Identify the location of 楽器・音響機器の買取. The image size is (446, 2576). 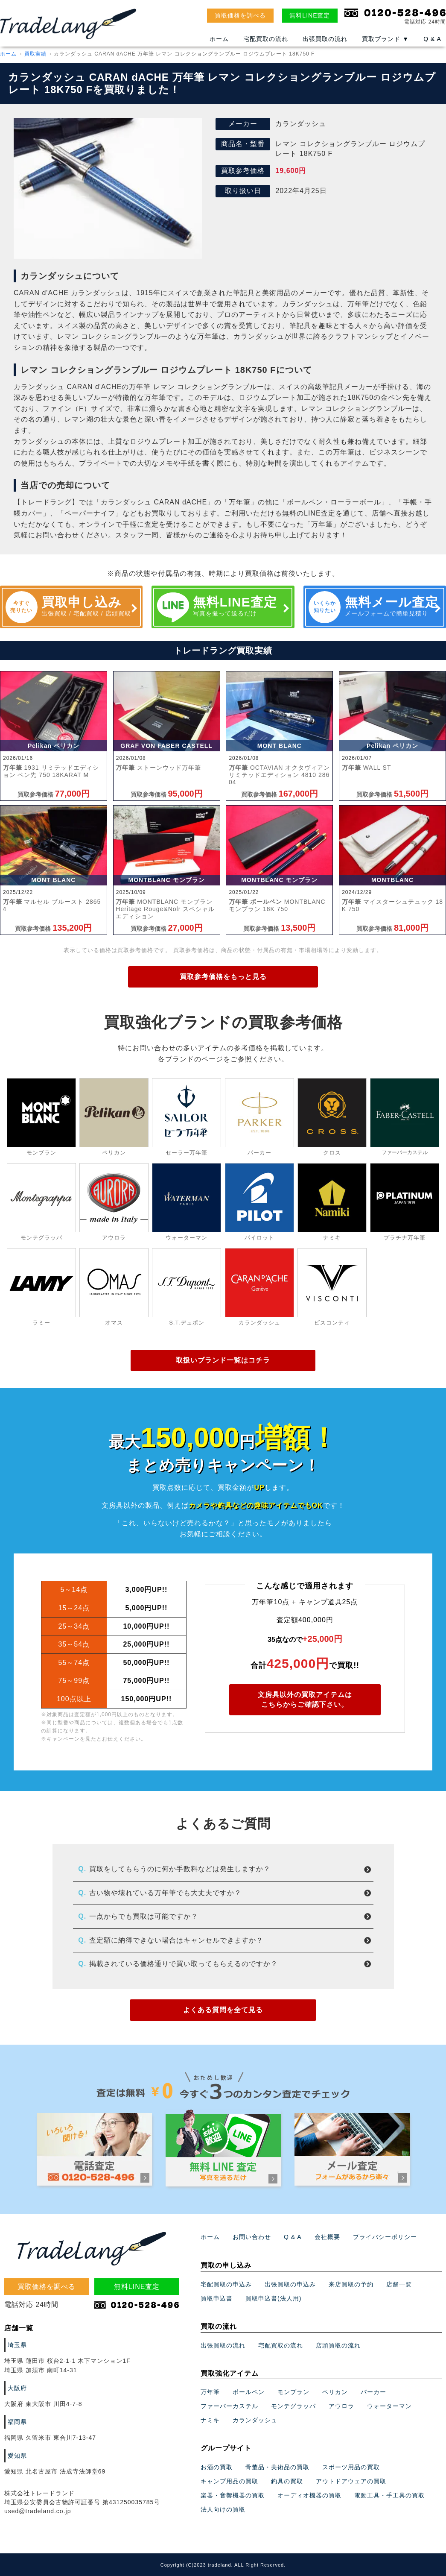
(233, 2533).